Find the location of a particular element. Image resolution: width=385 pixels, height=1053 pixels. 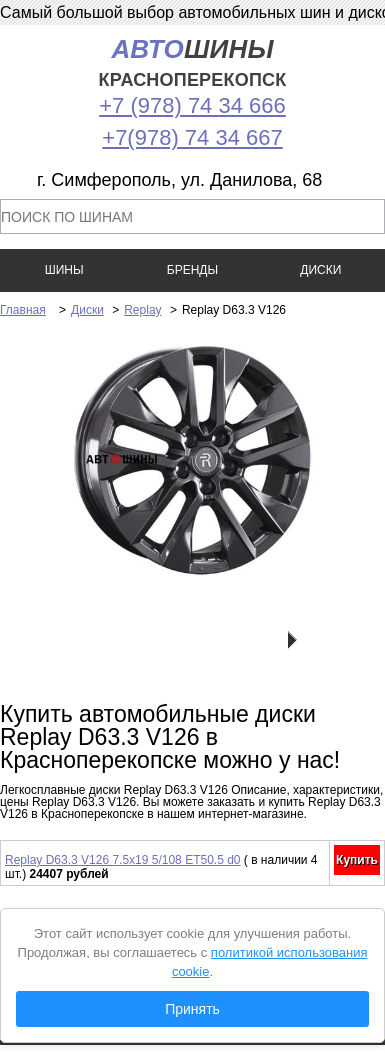

Принять is located at coordinates (192, 1009).